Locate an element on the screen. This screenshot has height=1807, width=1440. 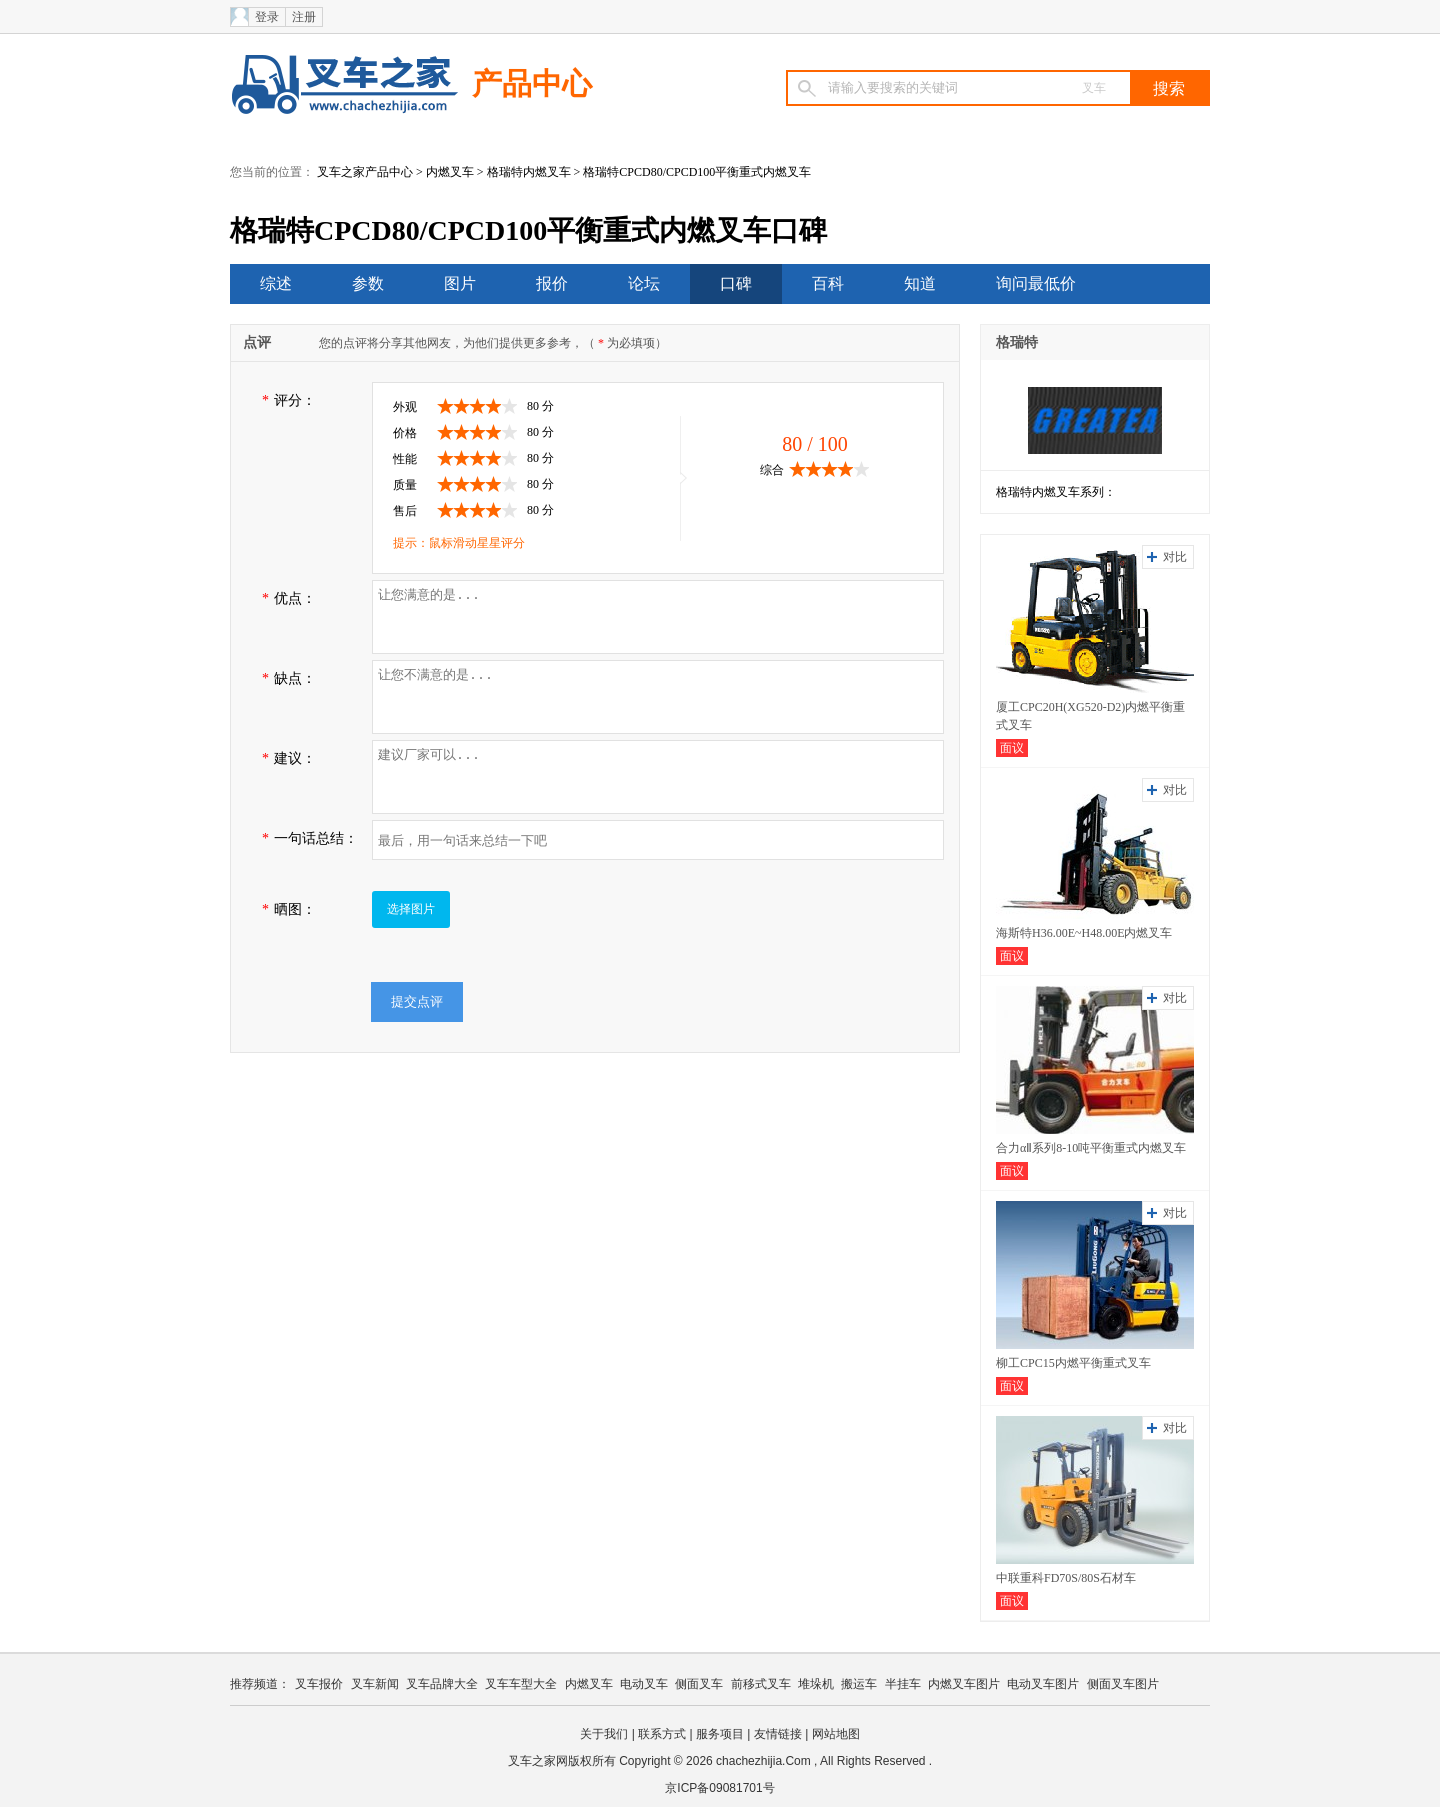
叉车新闻 is located at coordinates (375, 1684).